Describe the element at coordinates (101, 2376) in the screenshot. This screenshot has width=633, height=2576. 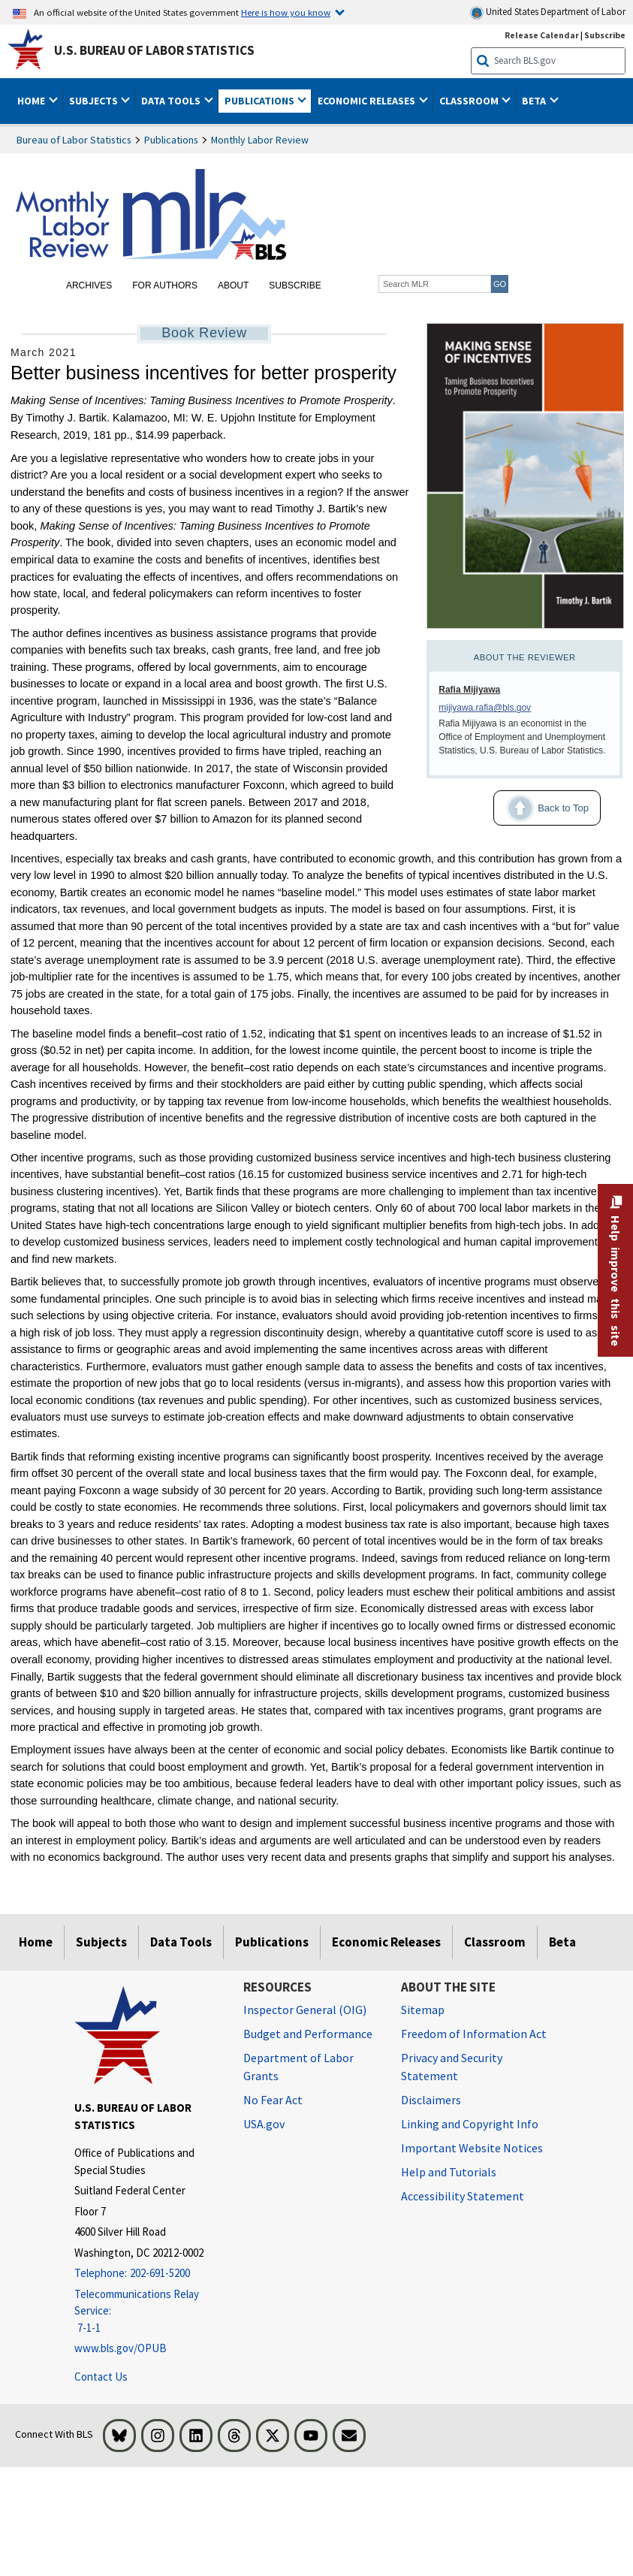
I see `Contact Us` at that location.